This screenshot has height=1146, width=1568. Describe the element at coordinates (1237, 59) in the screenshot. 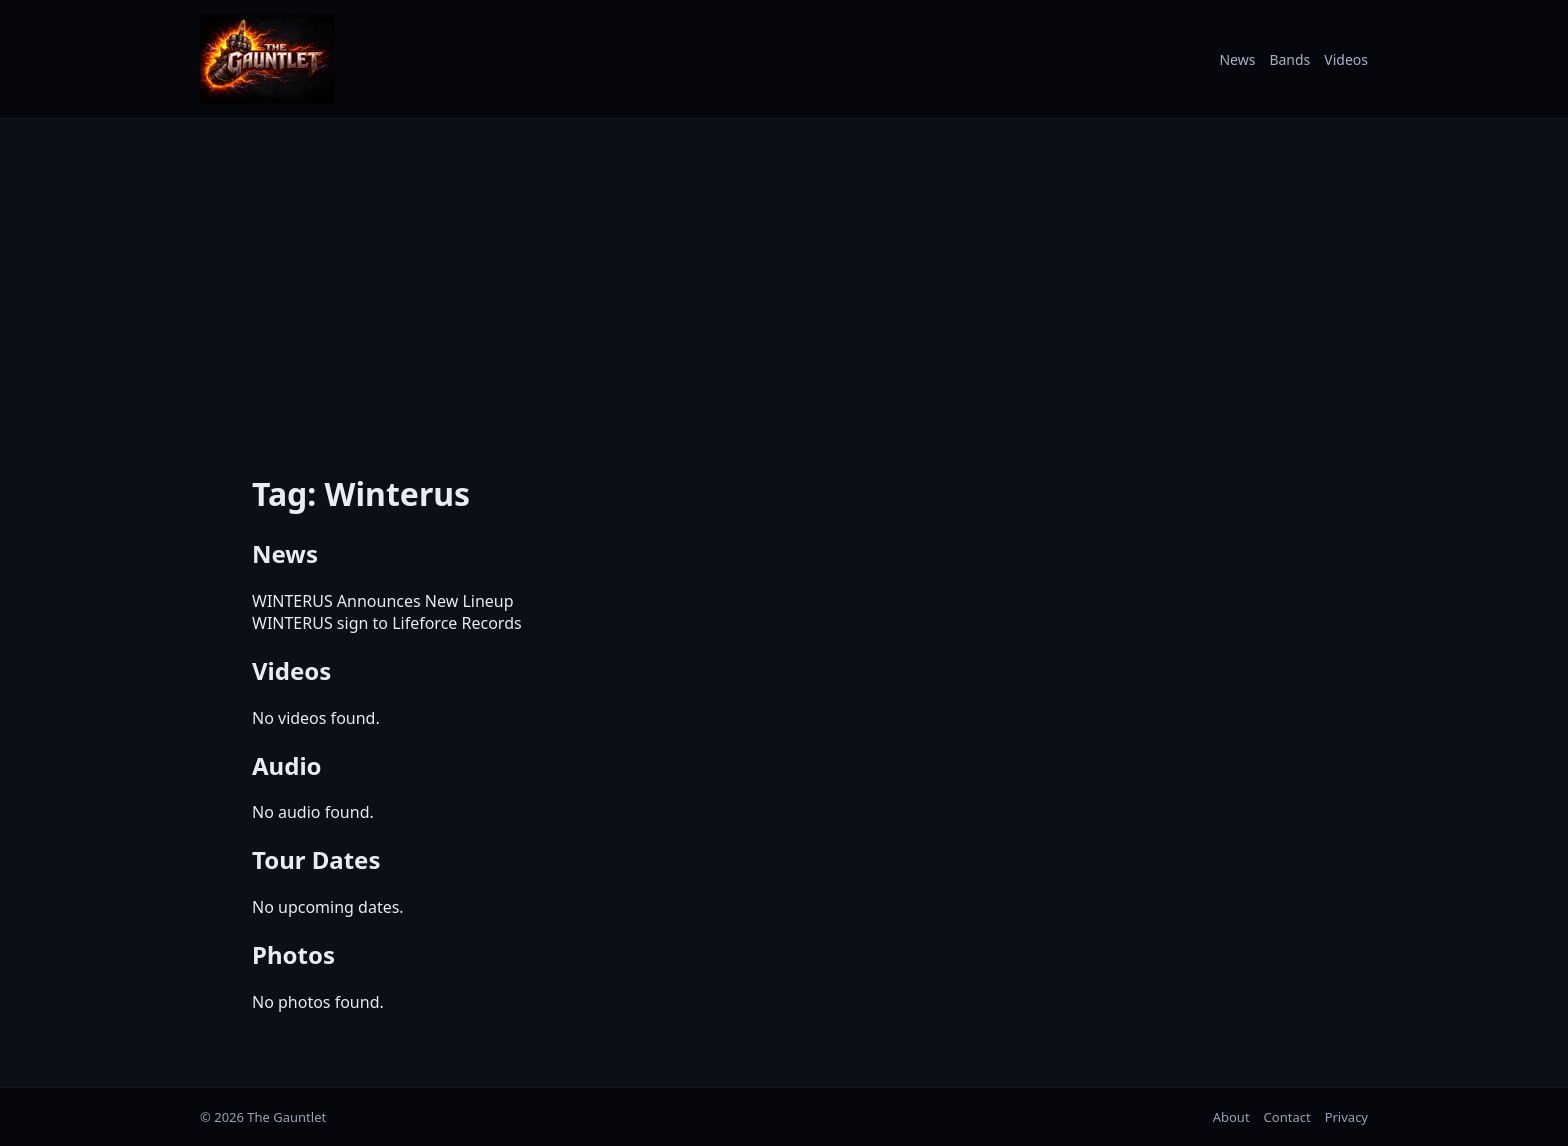

I see `News` at that location.